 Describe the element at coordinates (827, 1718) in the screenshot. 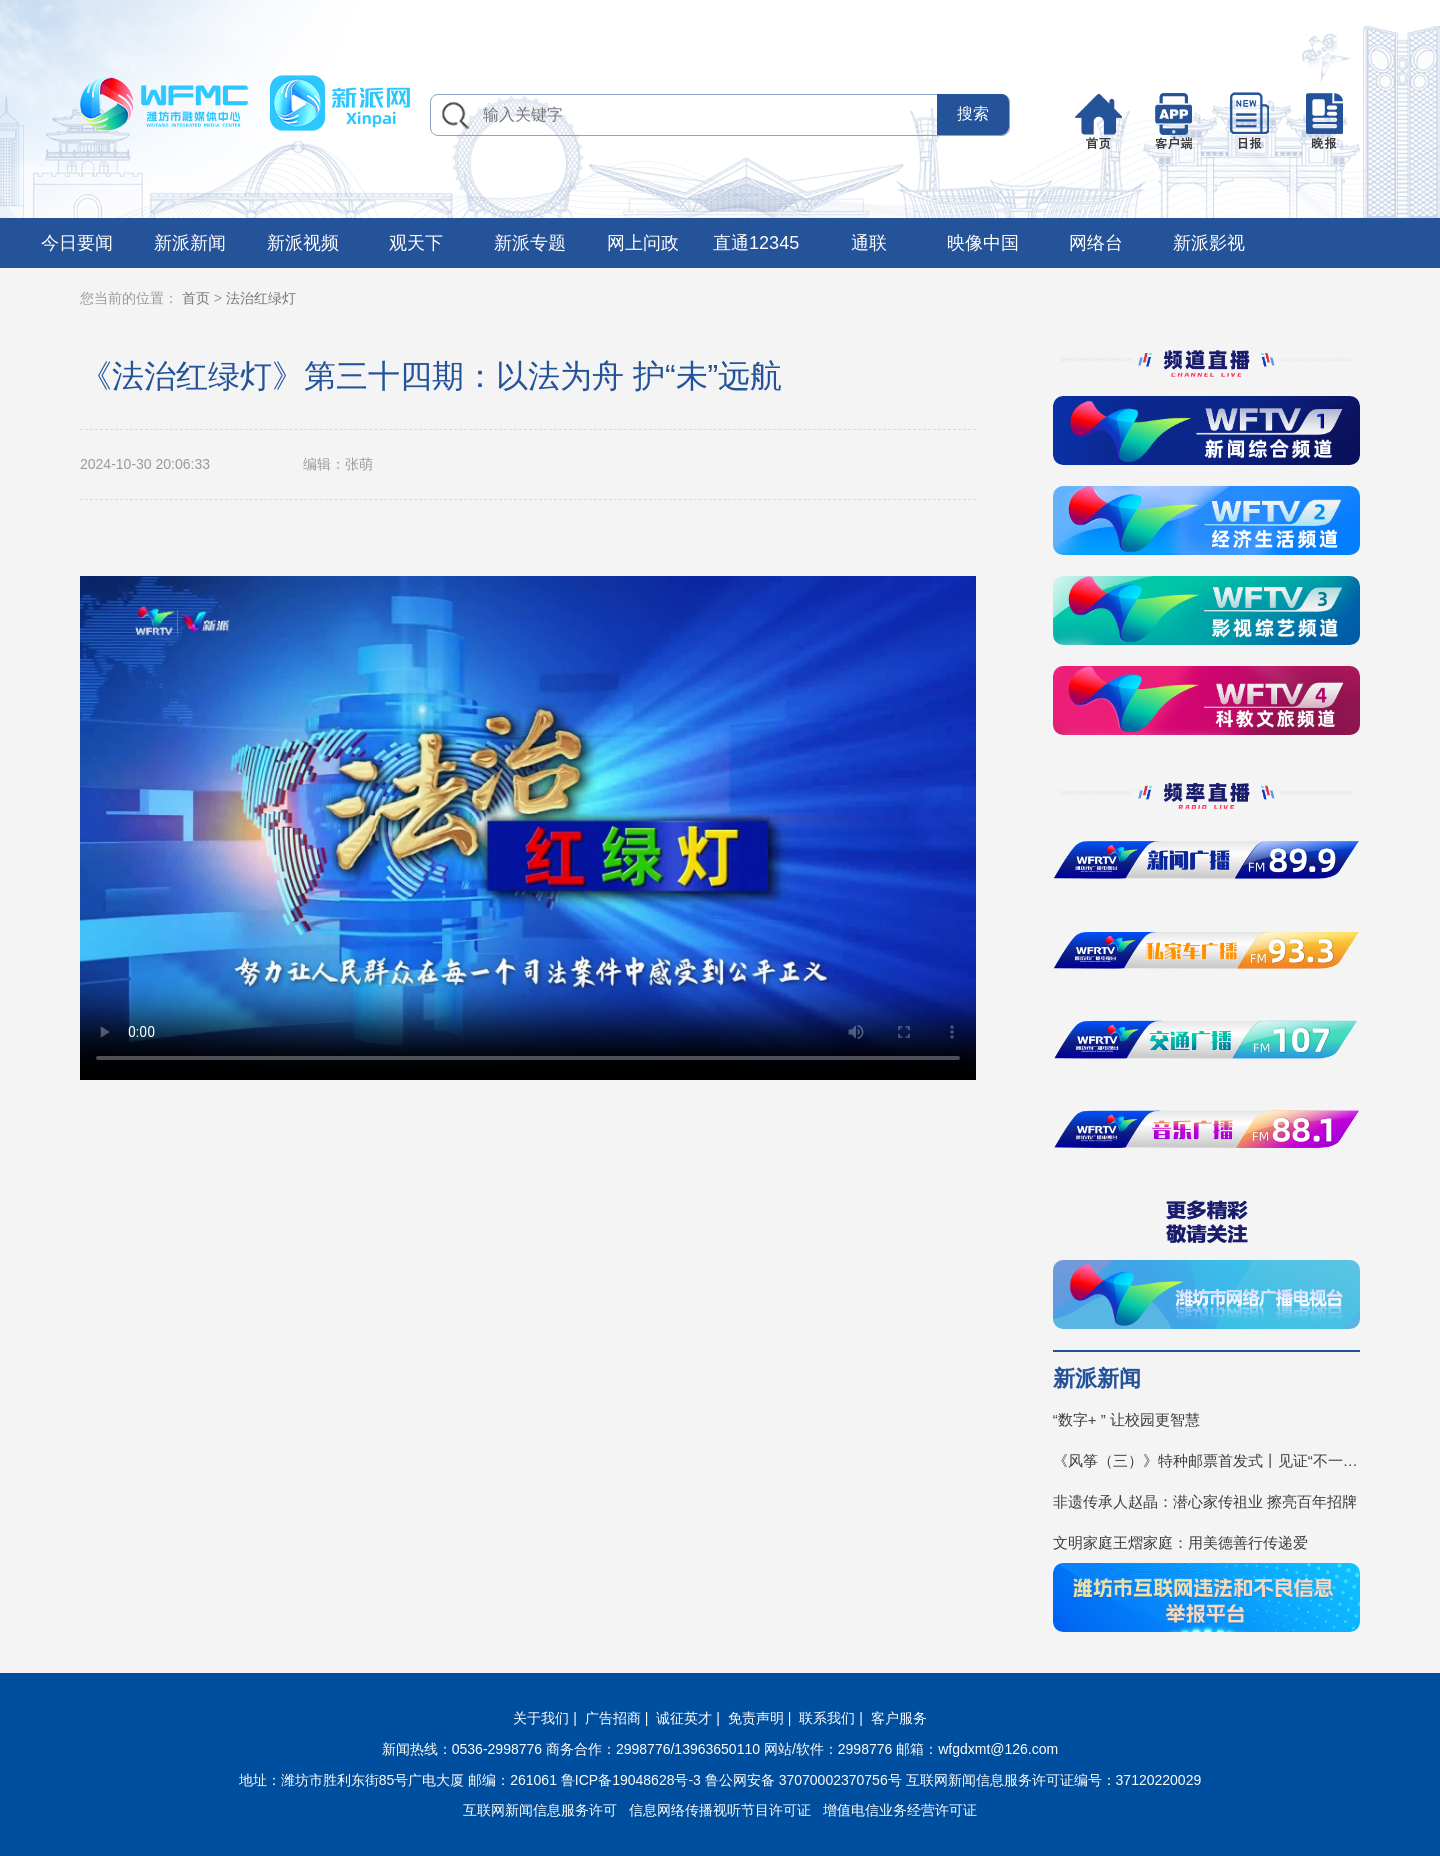

I see `联系我们` at that location.